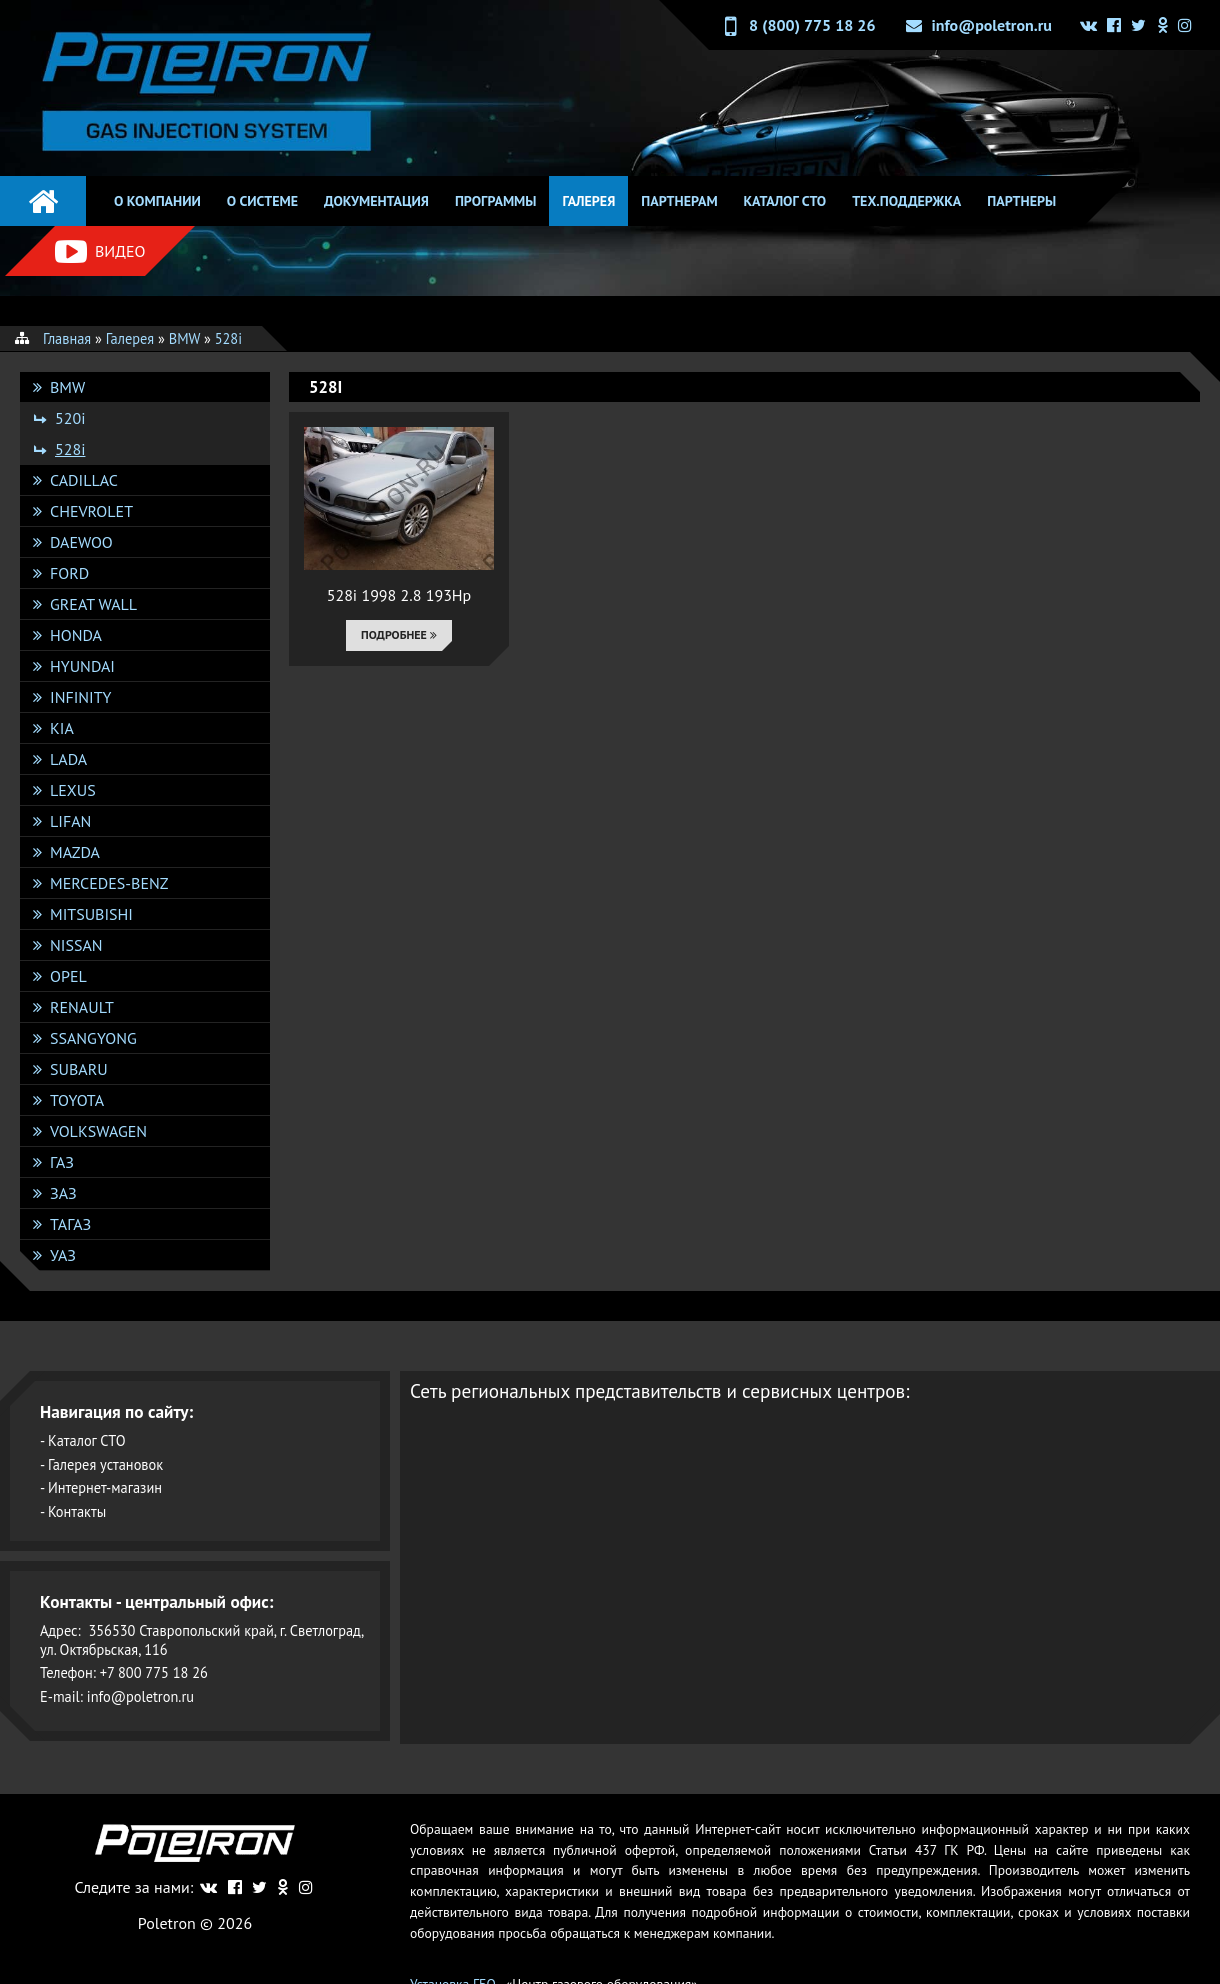  I want to click on УАЗ, so click(63, 1255).